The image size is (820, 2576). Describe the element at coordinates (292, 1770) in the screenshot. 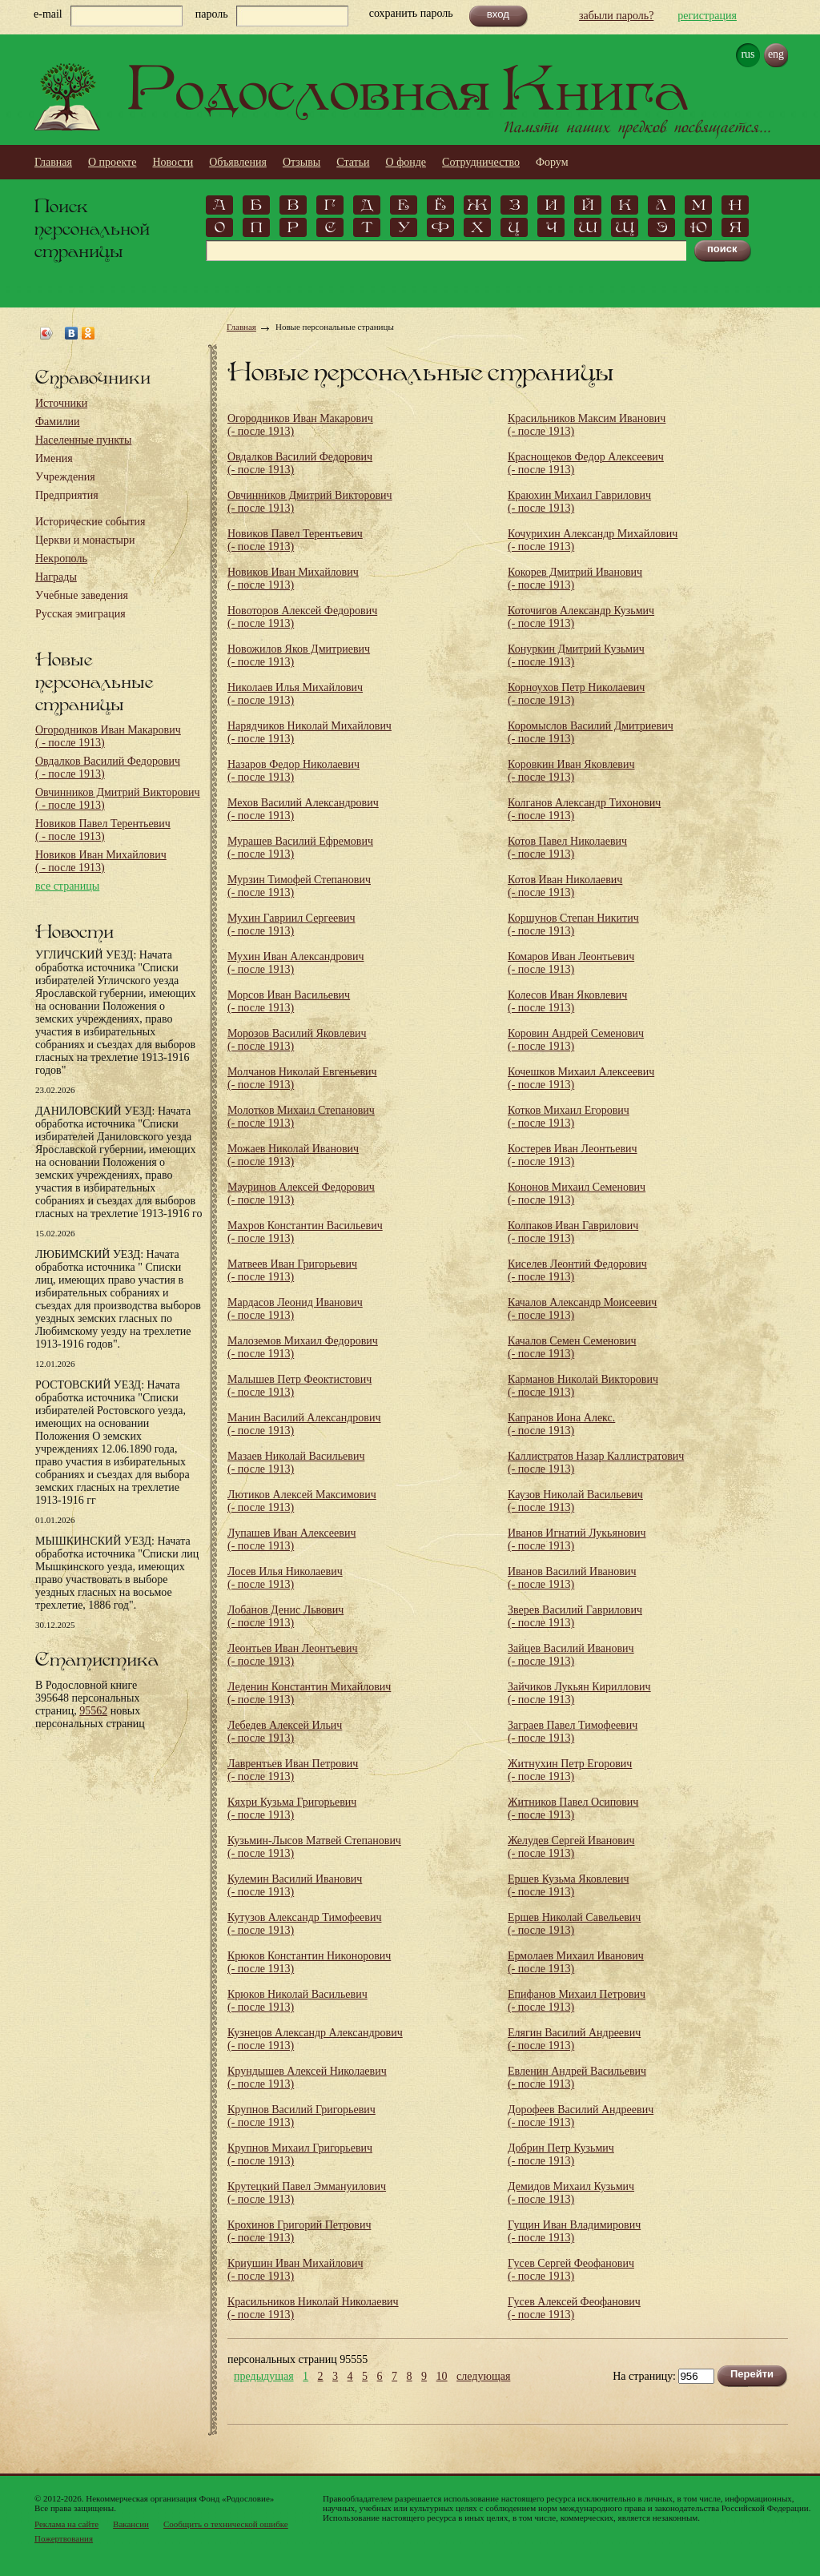

I see `Лаврентьев Иван Петрович (- после 1913)` at that location.